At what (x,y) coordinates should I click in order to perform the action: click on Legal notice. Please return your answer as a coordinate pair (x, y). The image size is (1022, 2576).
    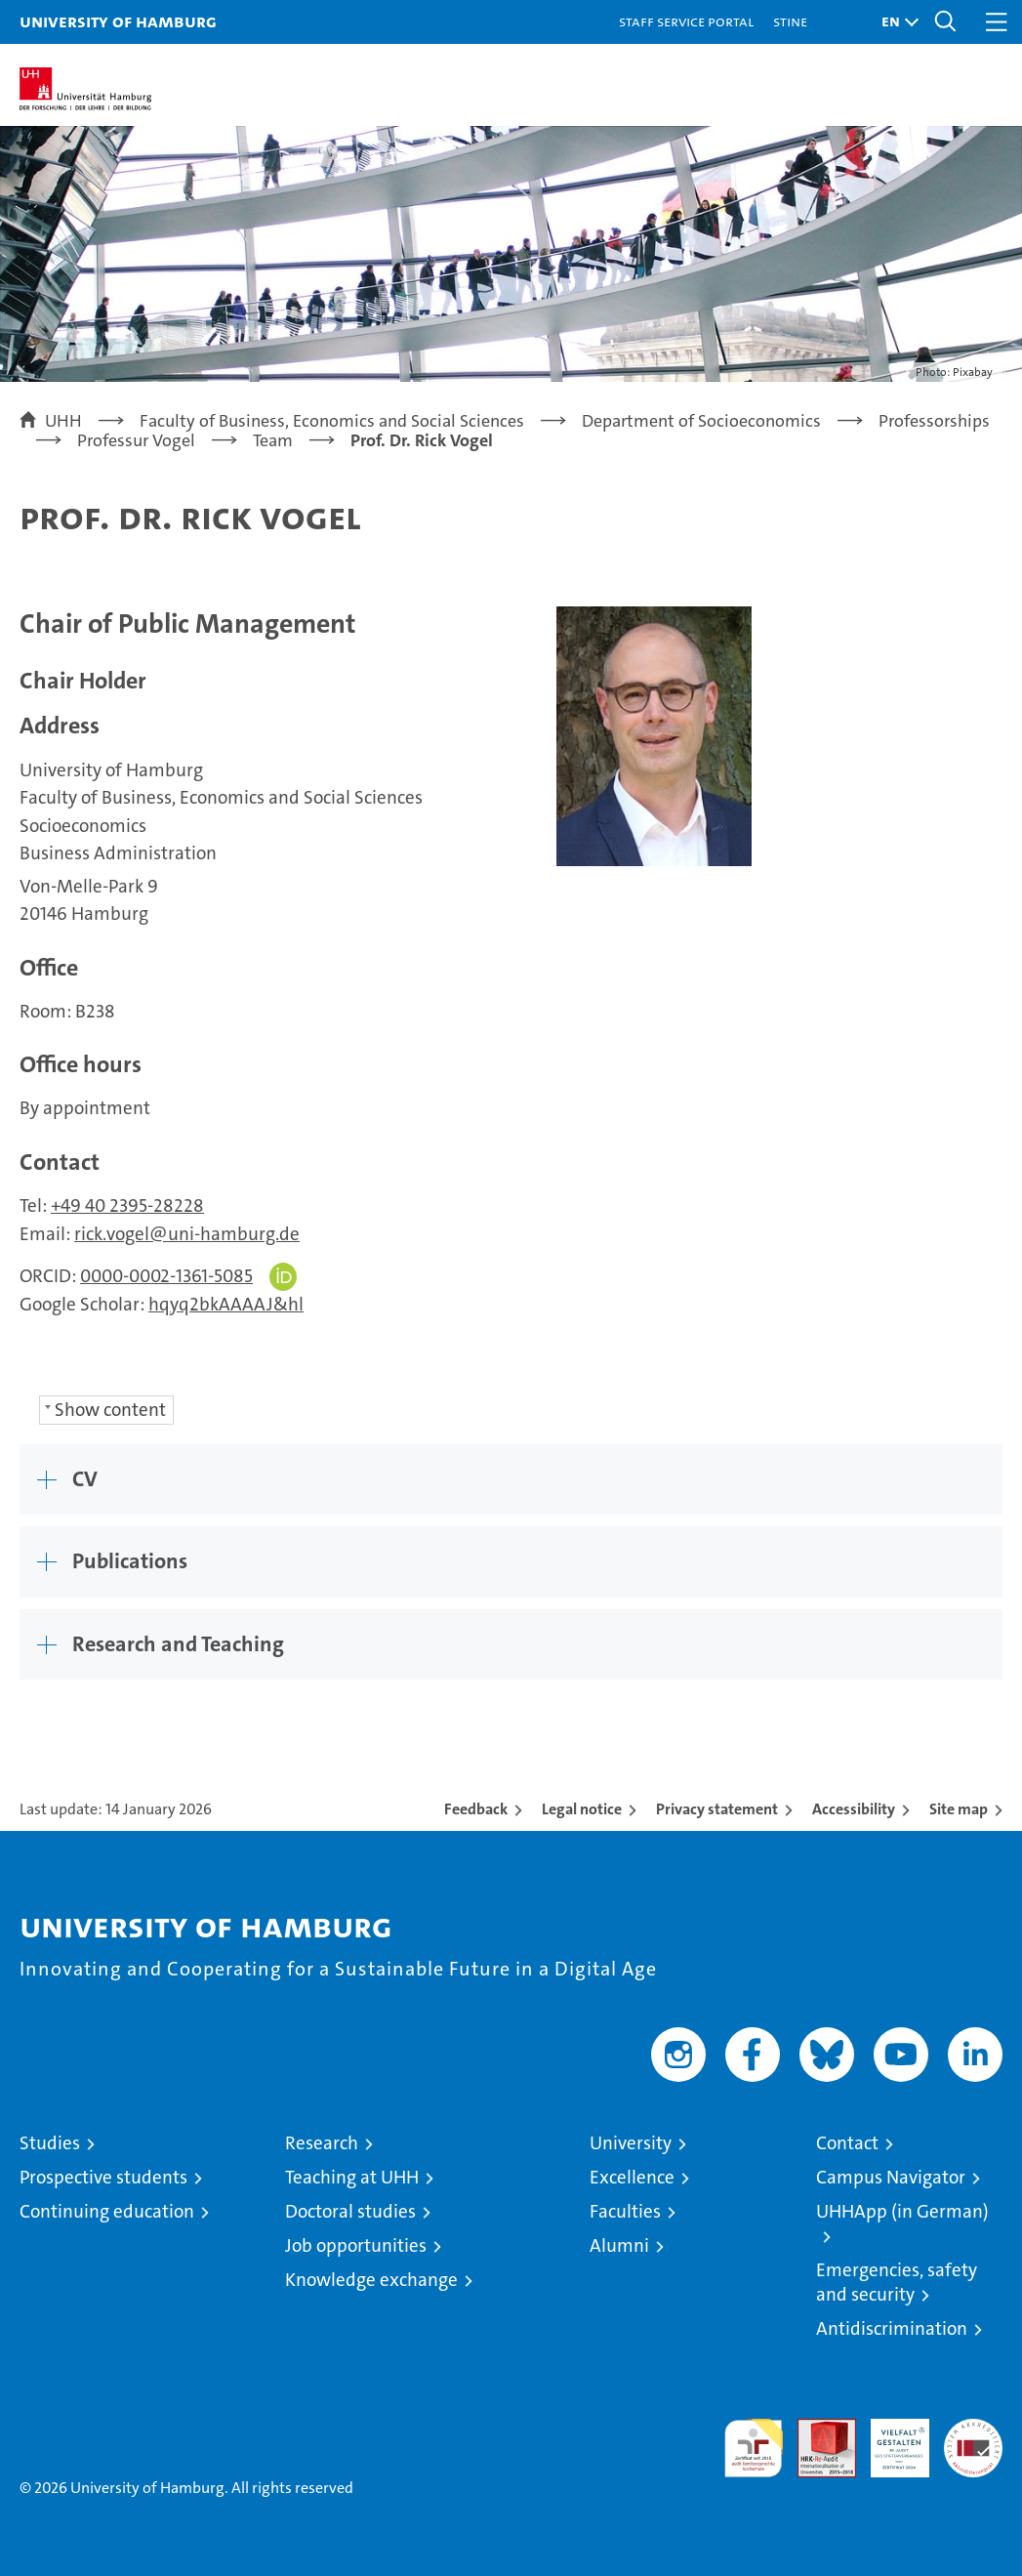
    Looking at the image, I should click on (582, 1809).